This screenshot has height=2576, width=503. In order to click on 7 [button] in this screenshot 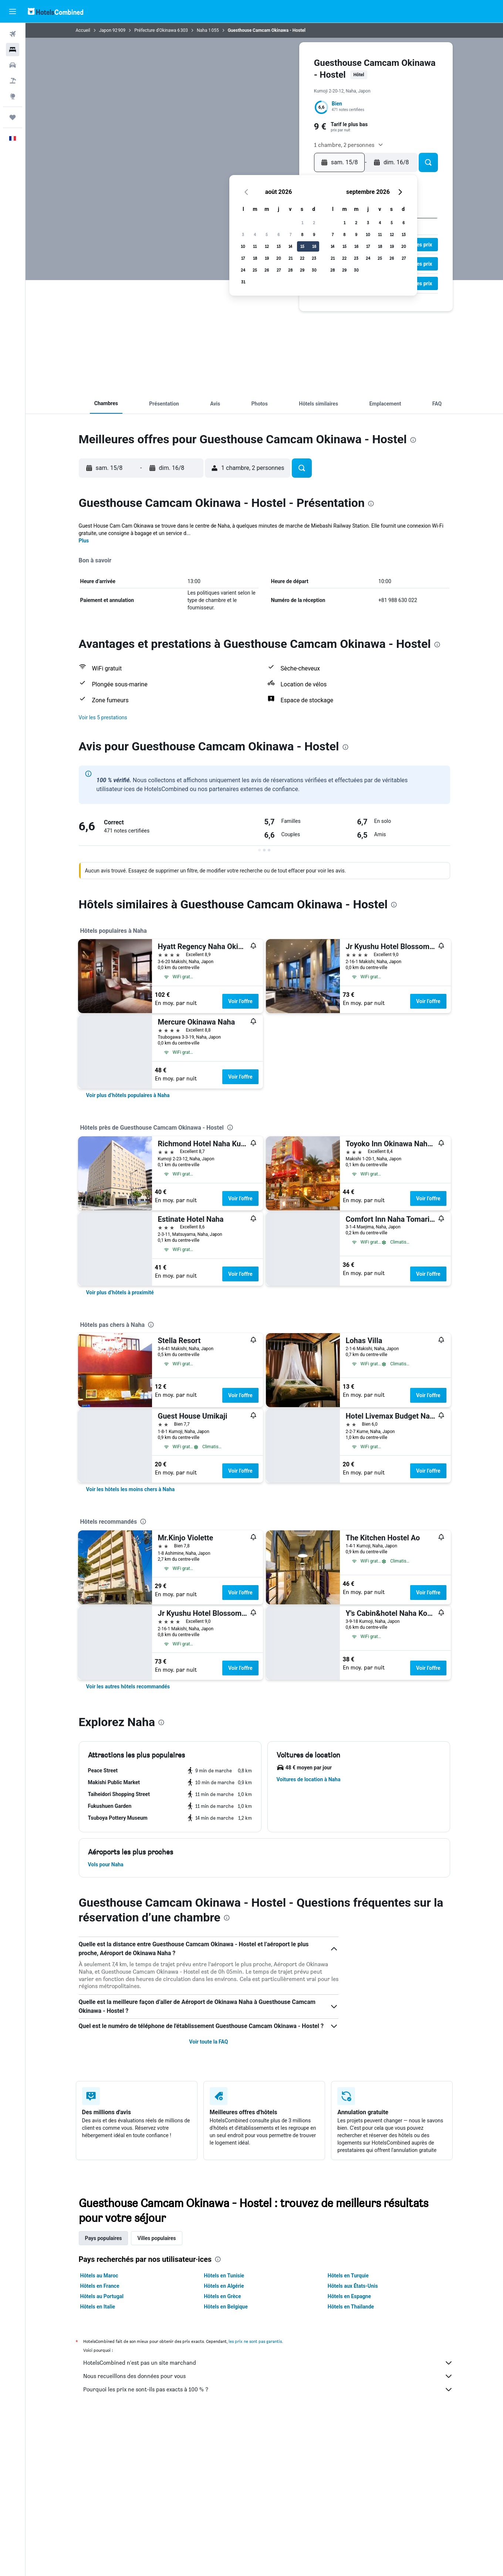, I will do `click(290, 234)`.